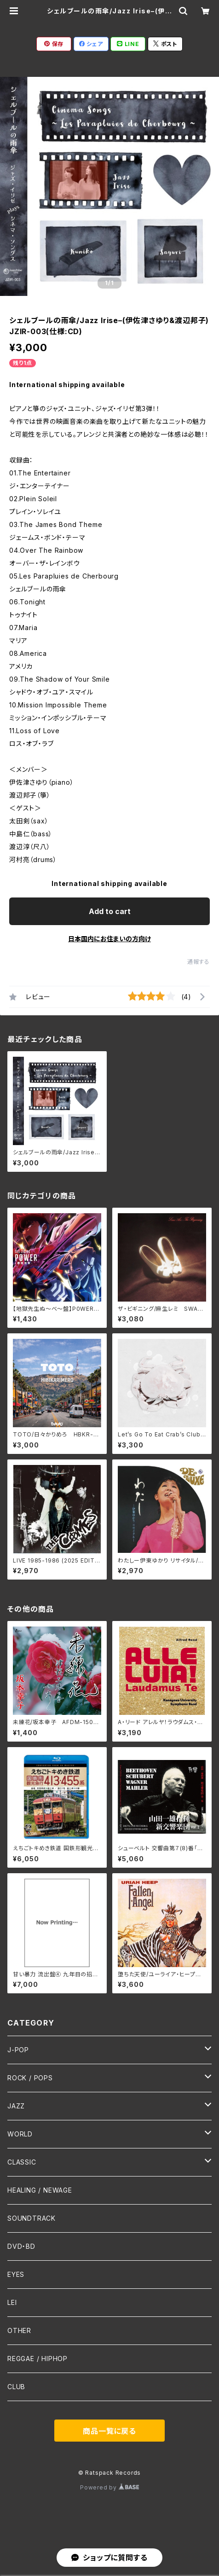 Image resolution: width=219 pixels, height=2576 pixels. What do you see at coordinates (21, 2162) in the screenshot?
I see `CLASSIC` at bounding box center [21, 2162].